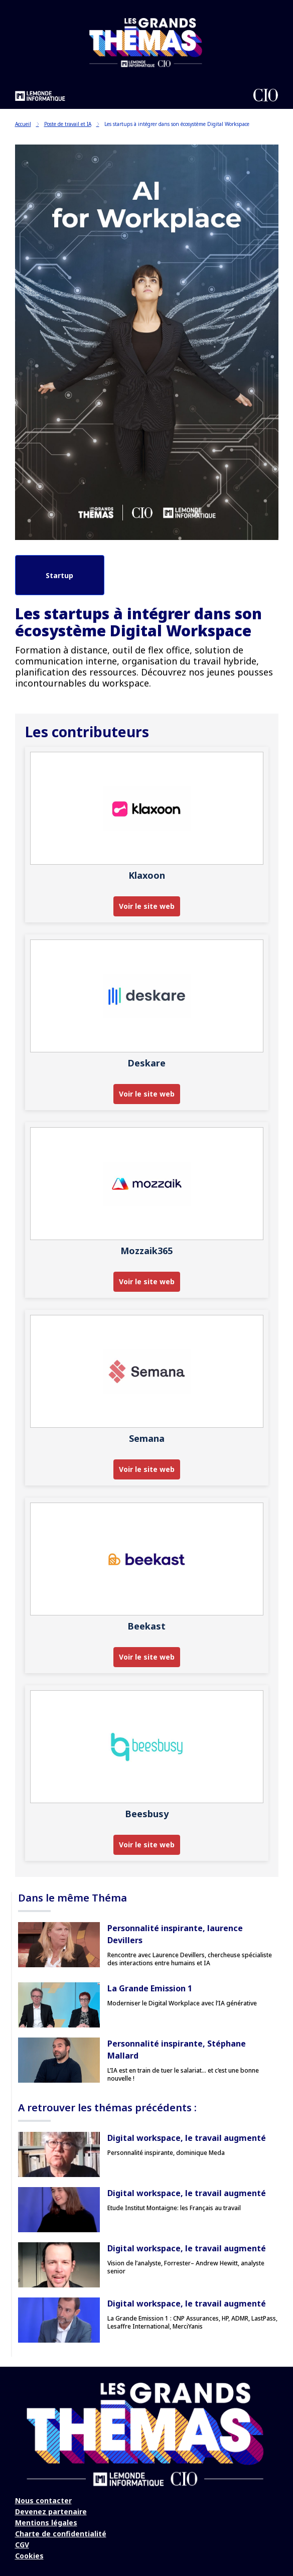  Describe the element at coordinates (175, 1934) in the screenshot. I see `Personnalité inspirante, laurence Devillers` at that location.